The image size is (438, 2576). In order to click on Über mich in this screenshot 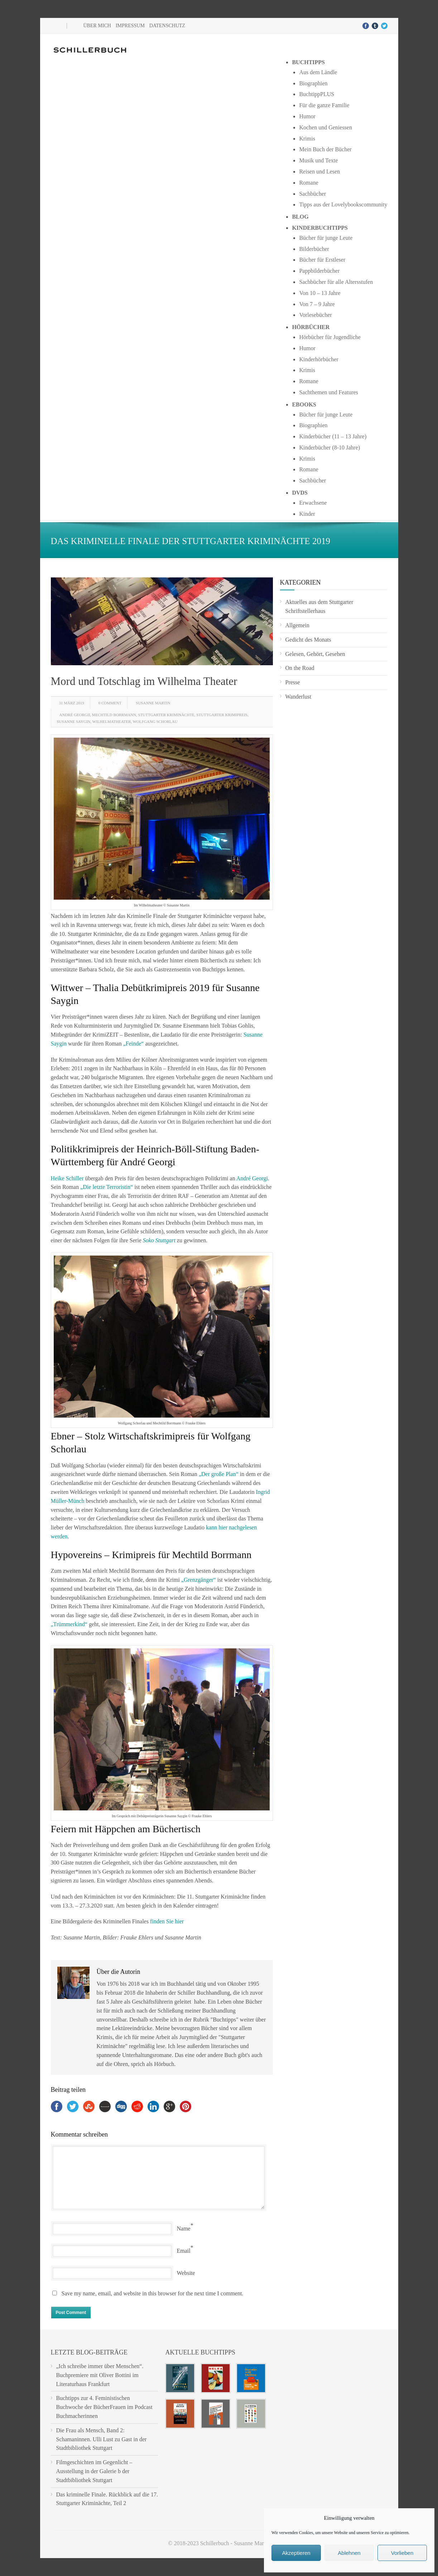, I will do `click(97, 25)`.